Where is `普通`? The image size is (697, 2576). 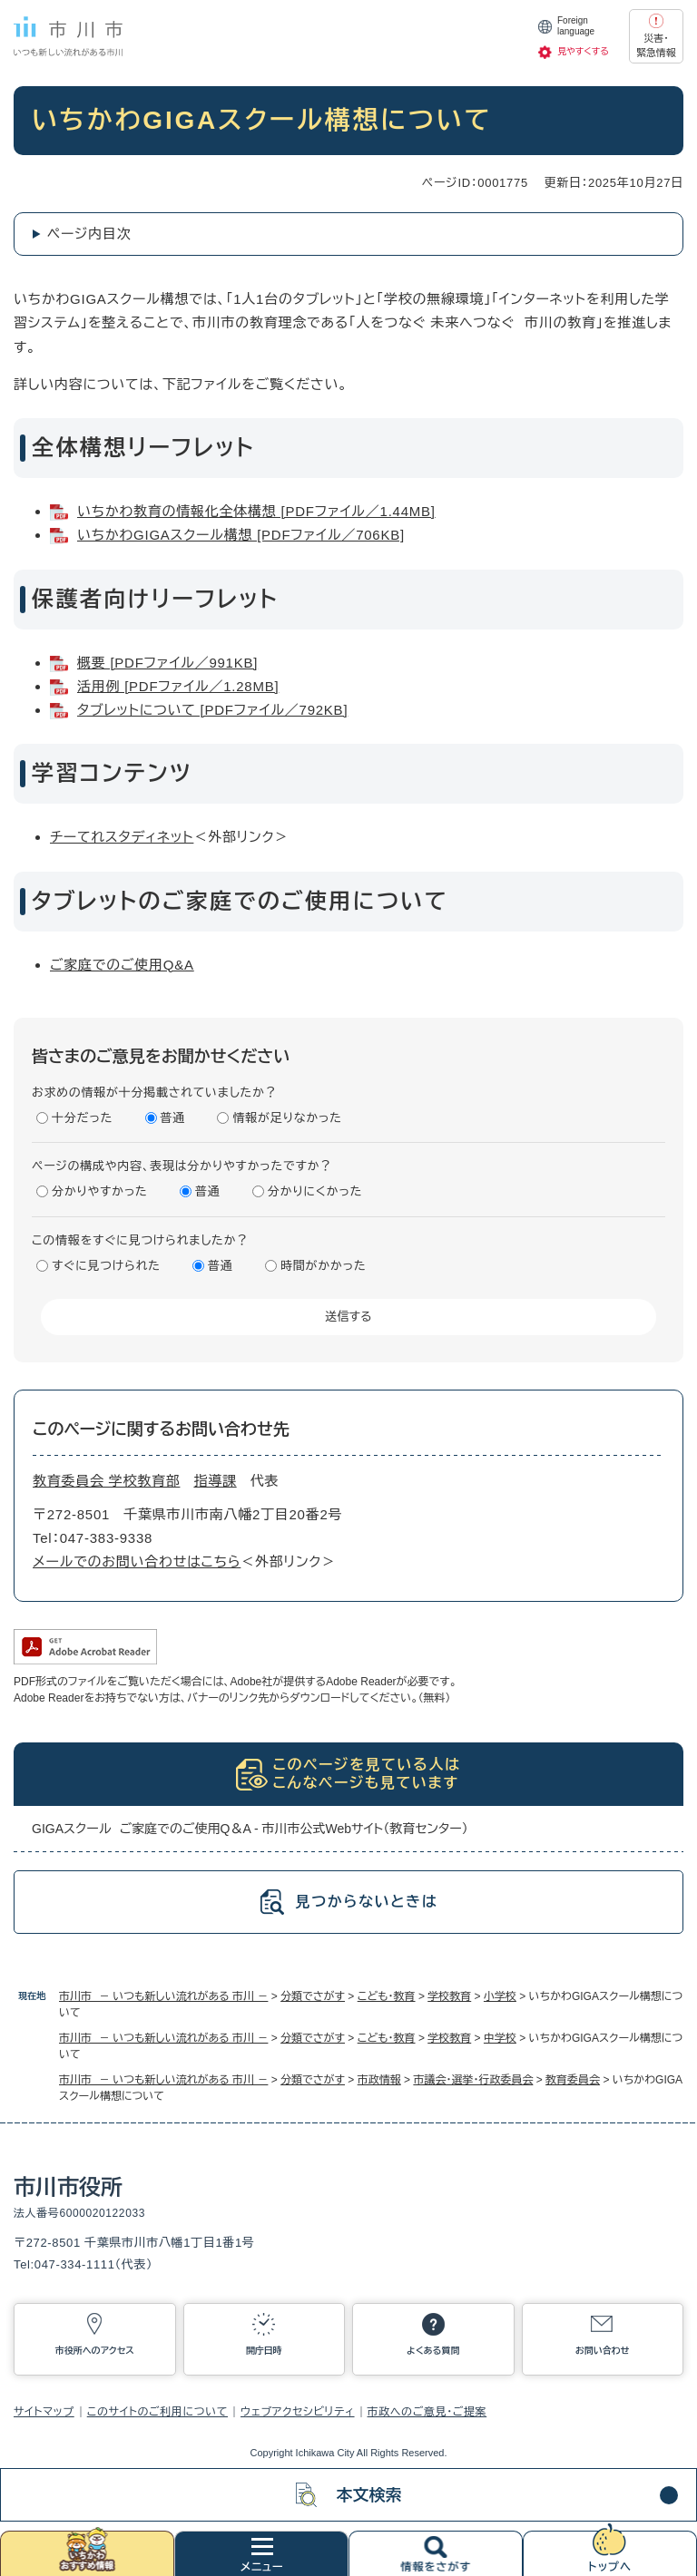 普通 is located at coordinates (173, 1118).